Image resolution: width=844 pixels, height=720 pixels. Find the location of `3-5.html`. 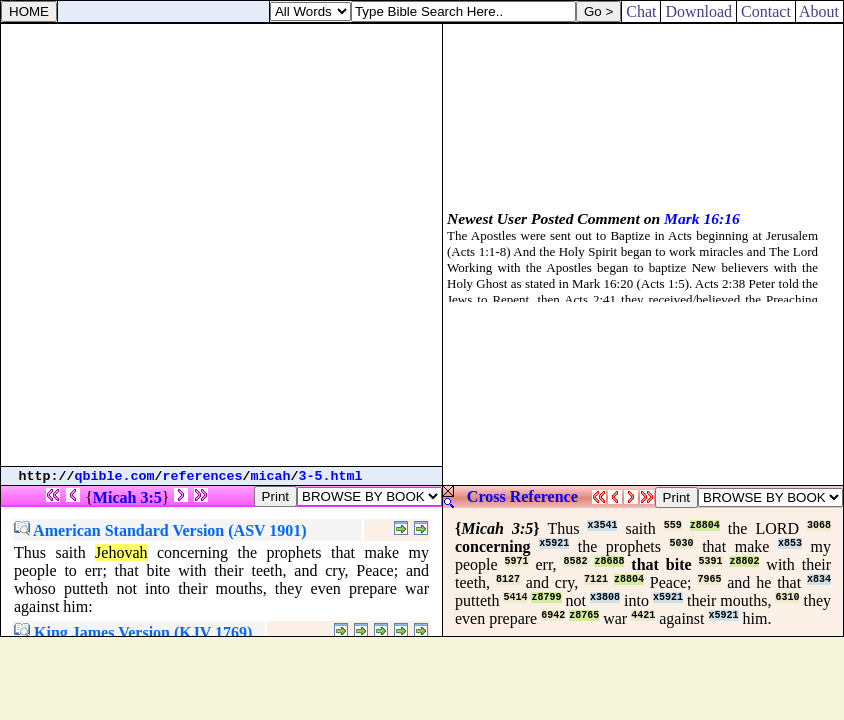

3-5.html is located at coordinates (331, 476).